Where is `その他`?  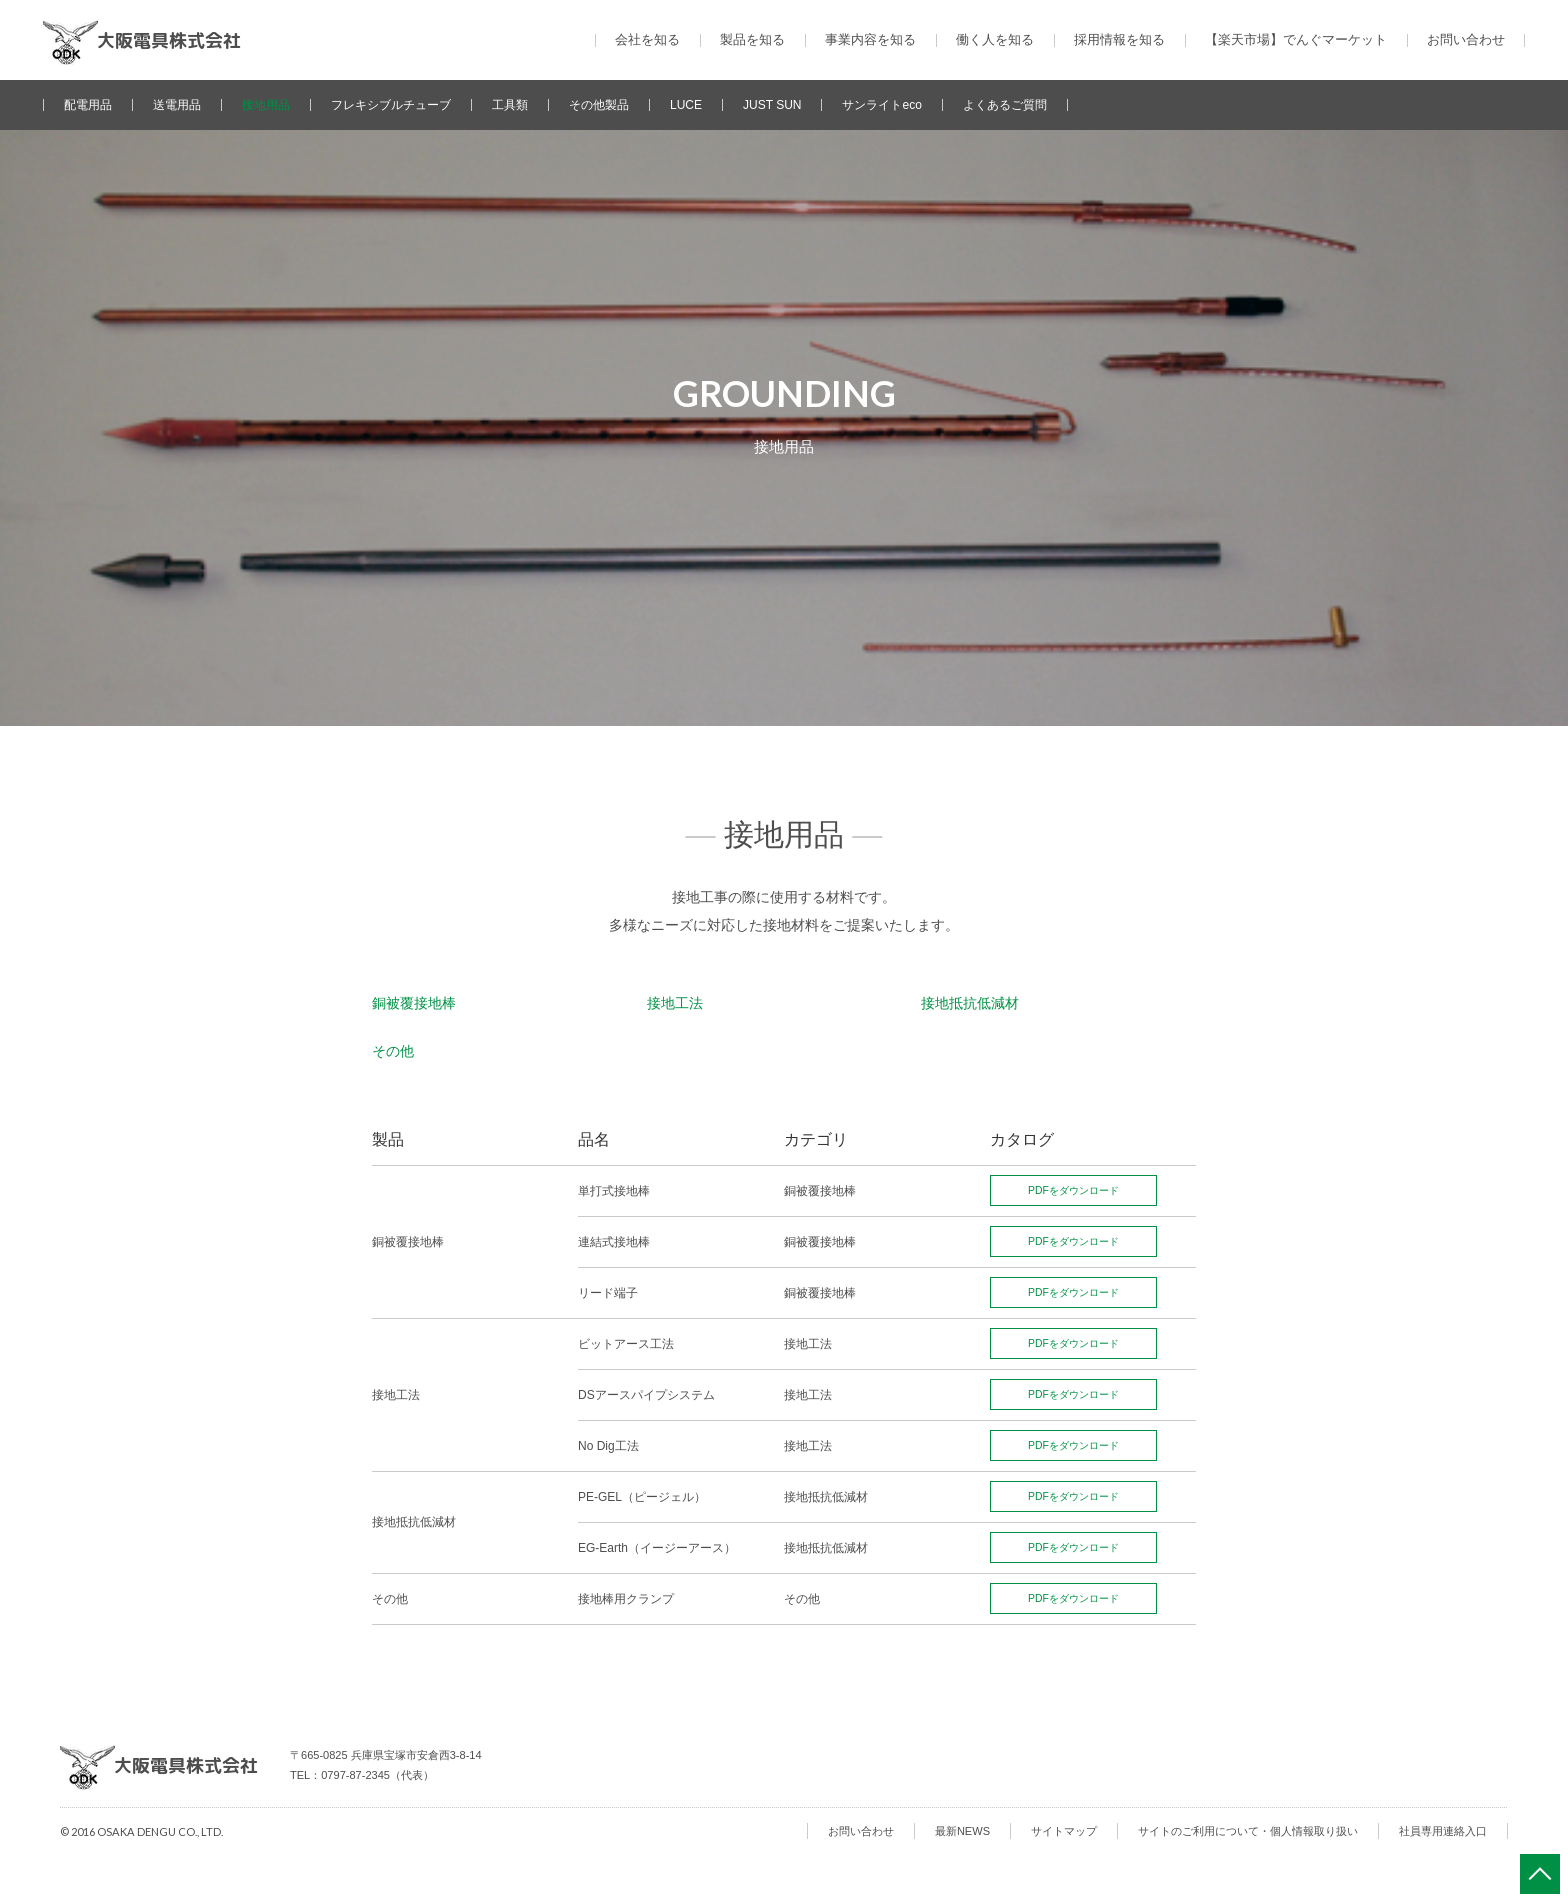
その他 is located at coordinates (393, 1051).